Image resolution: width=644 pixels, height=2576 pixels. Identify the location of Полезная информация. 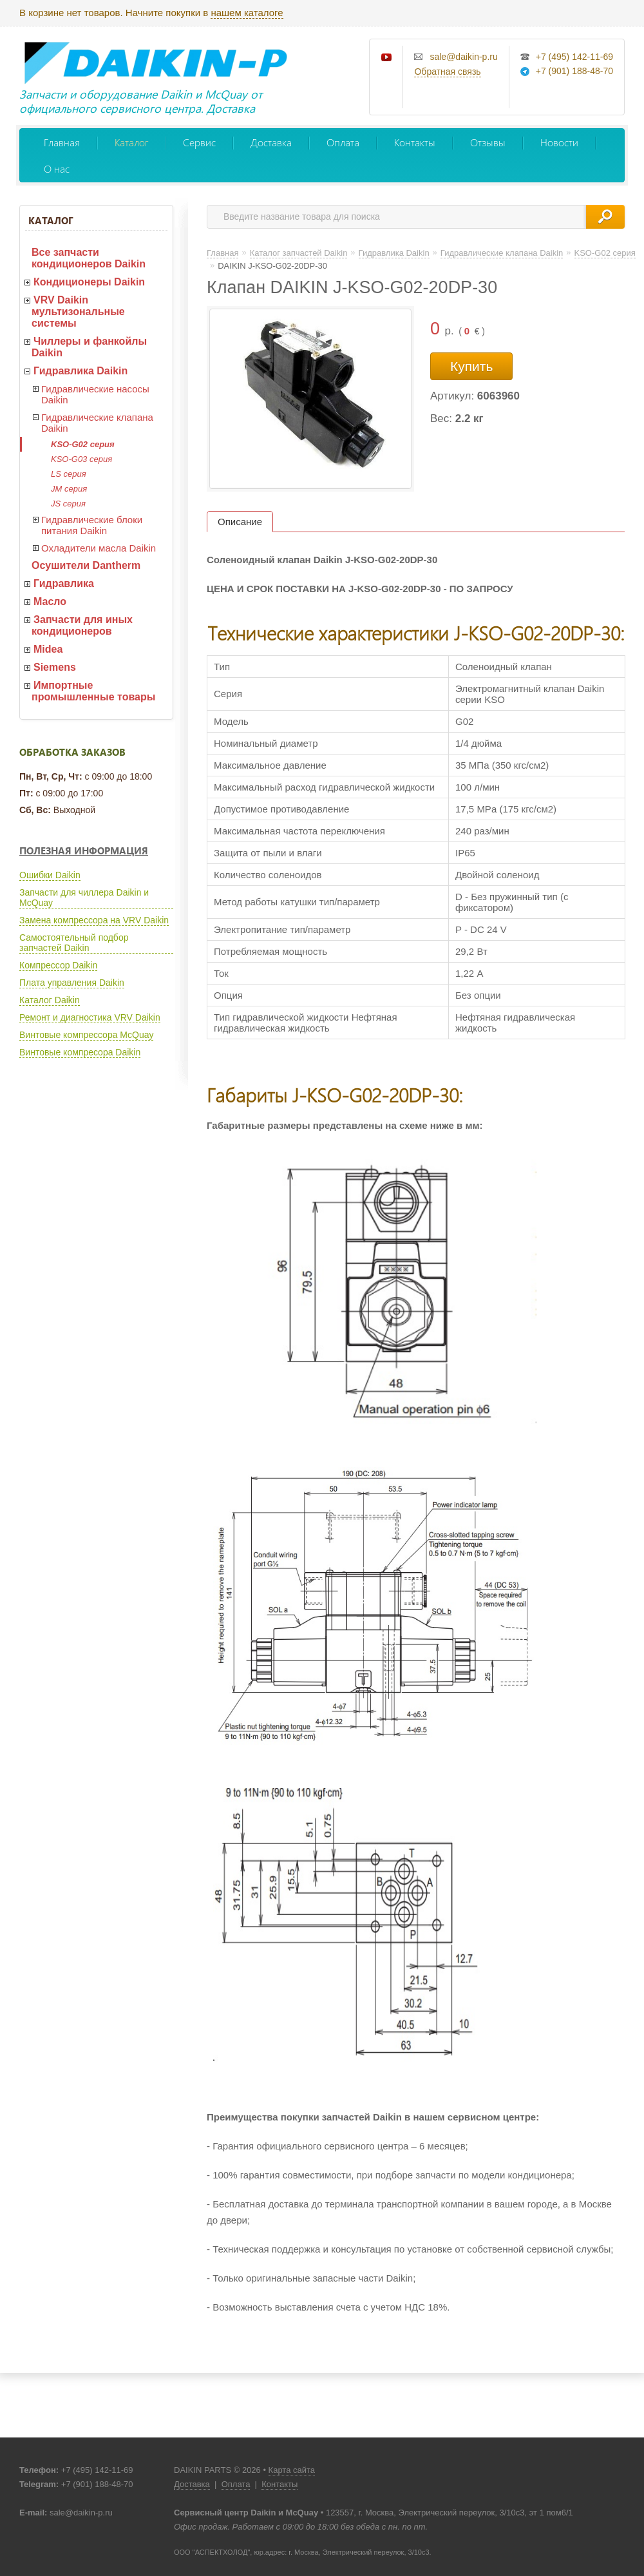
(83, 850).